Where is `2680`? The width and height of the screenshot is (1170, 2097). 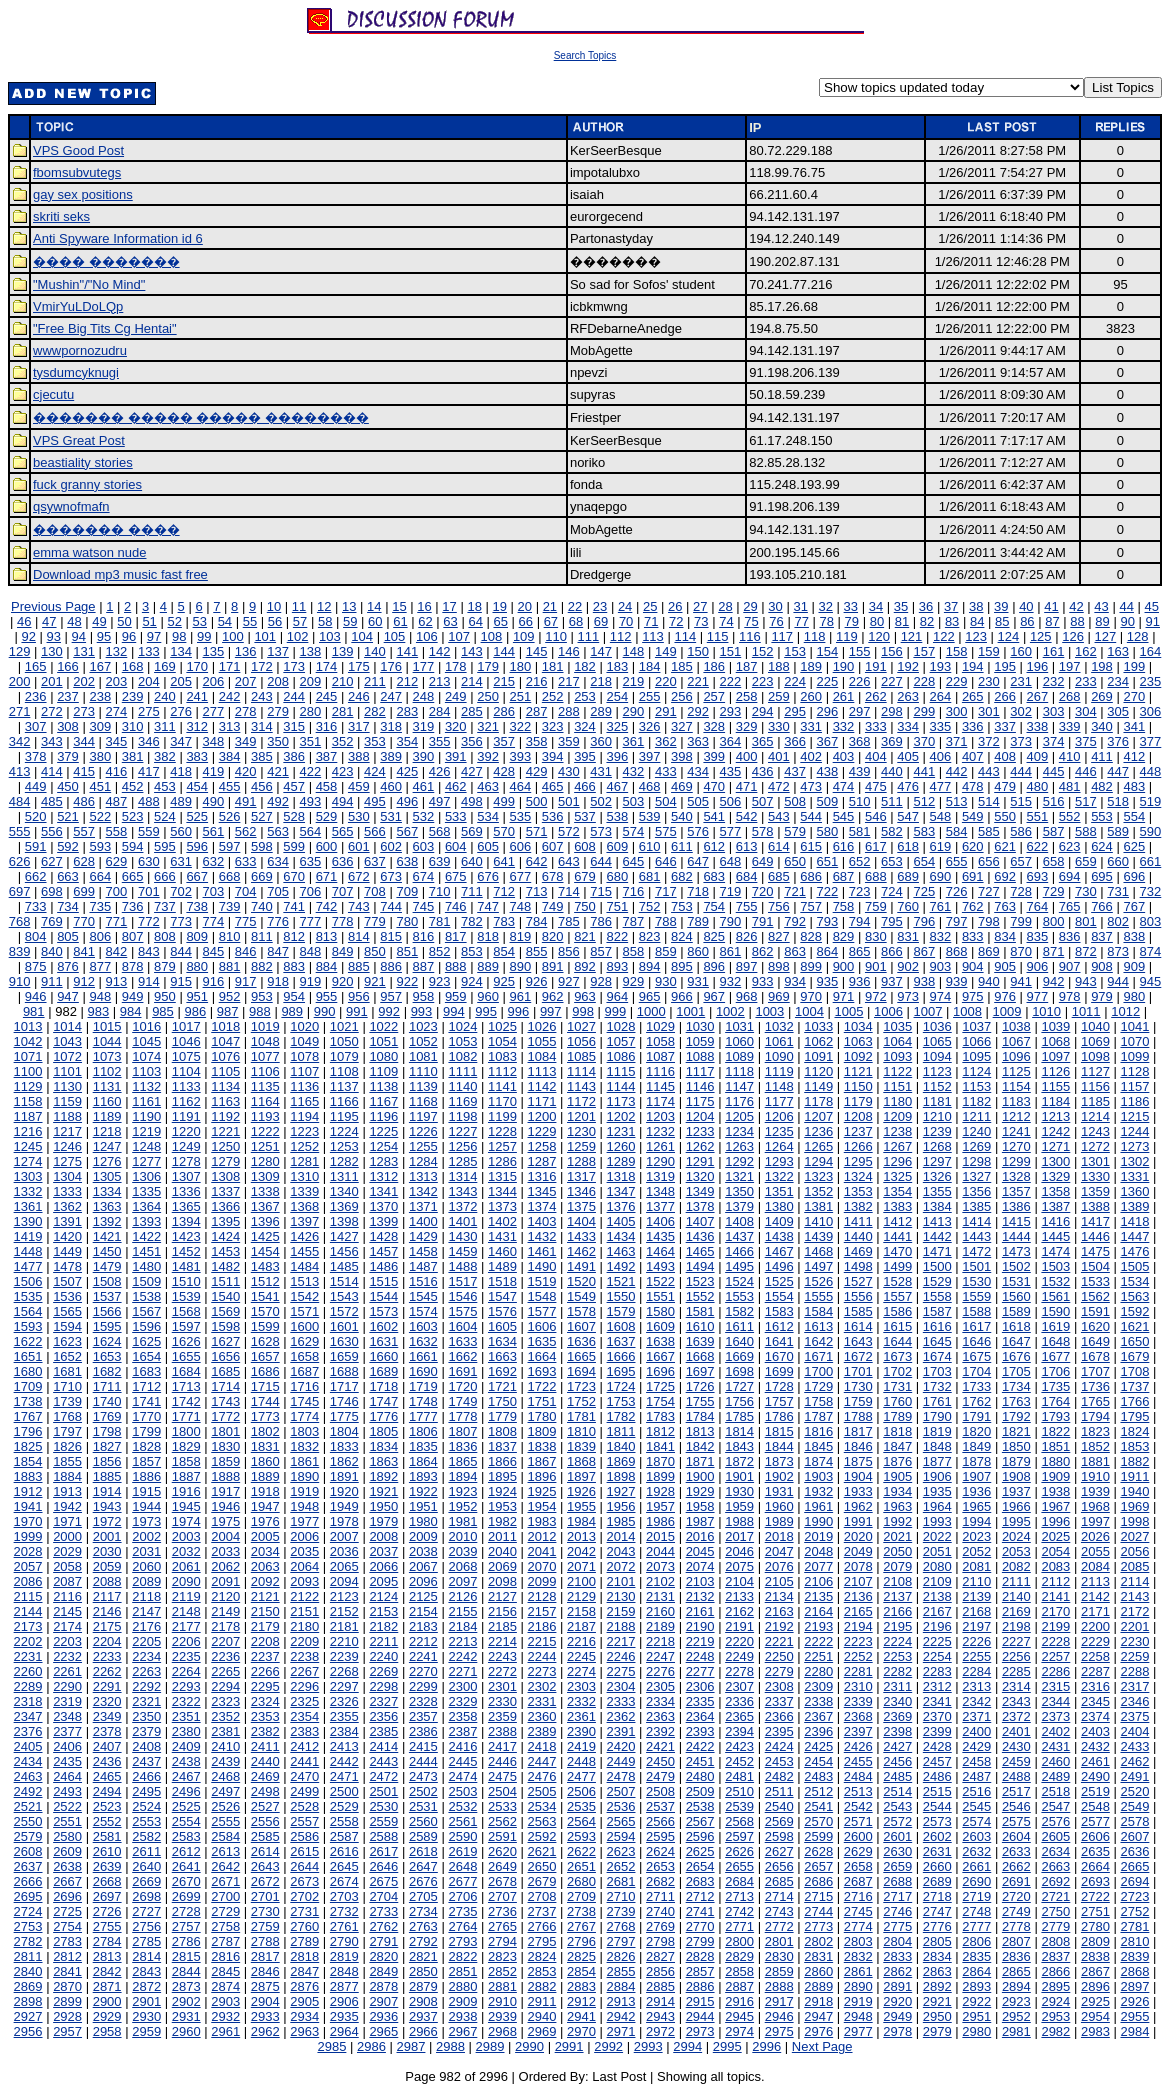
2680 is located at coordinates (581, 1881).